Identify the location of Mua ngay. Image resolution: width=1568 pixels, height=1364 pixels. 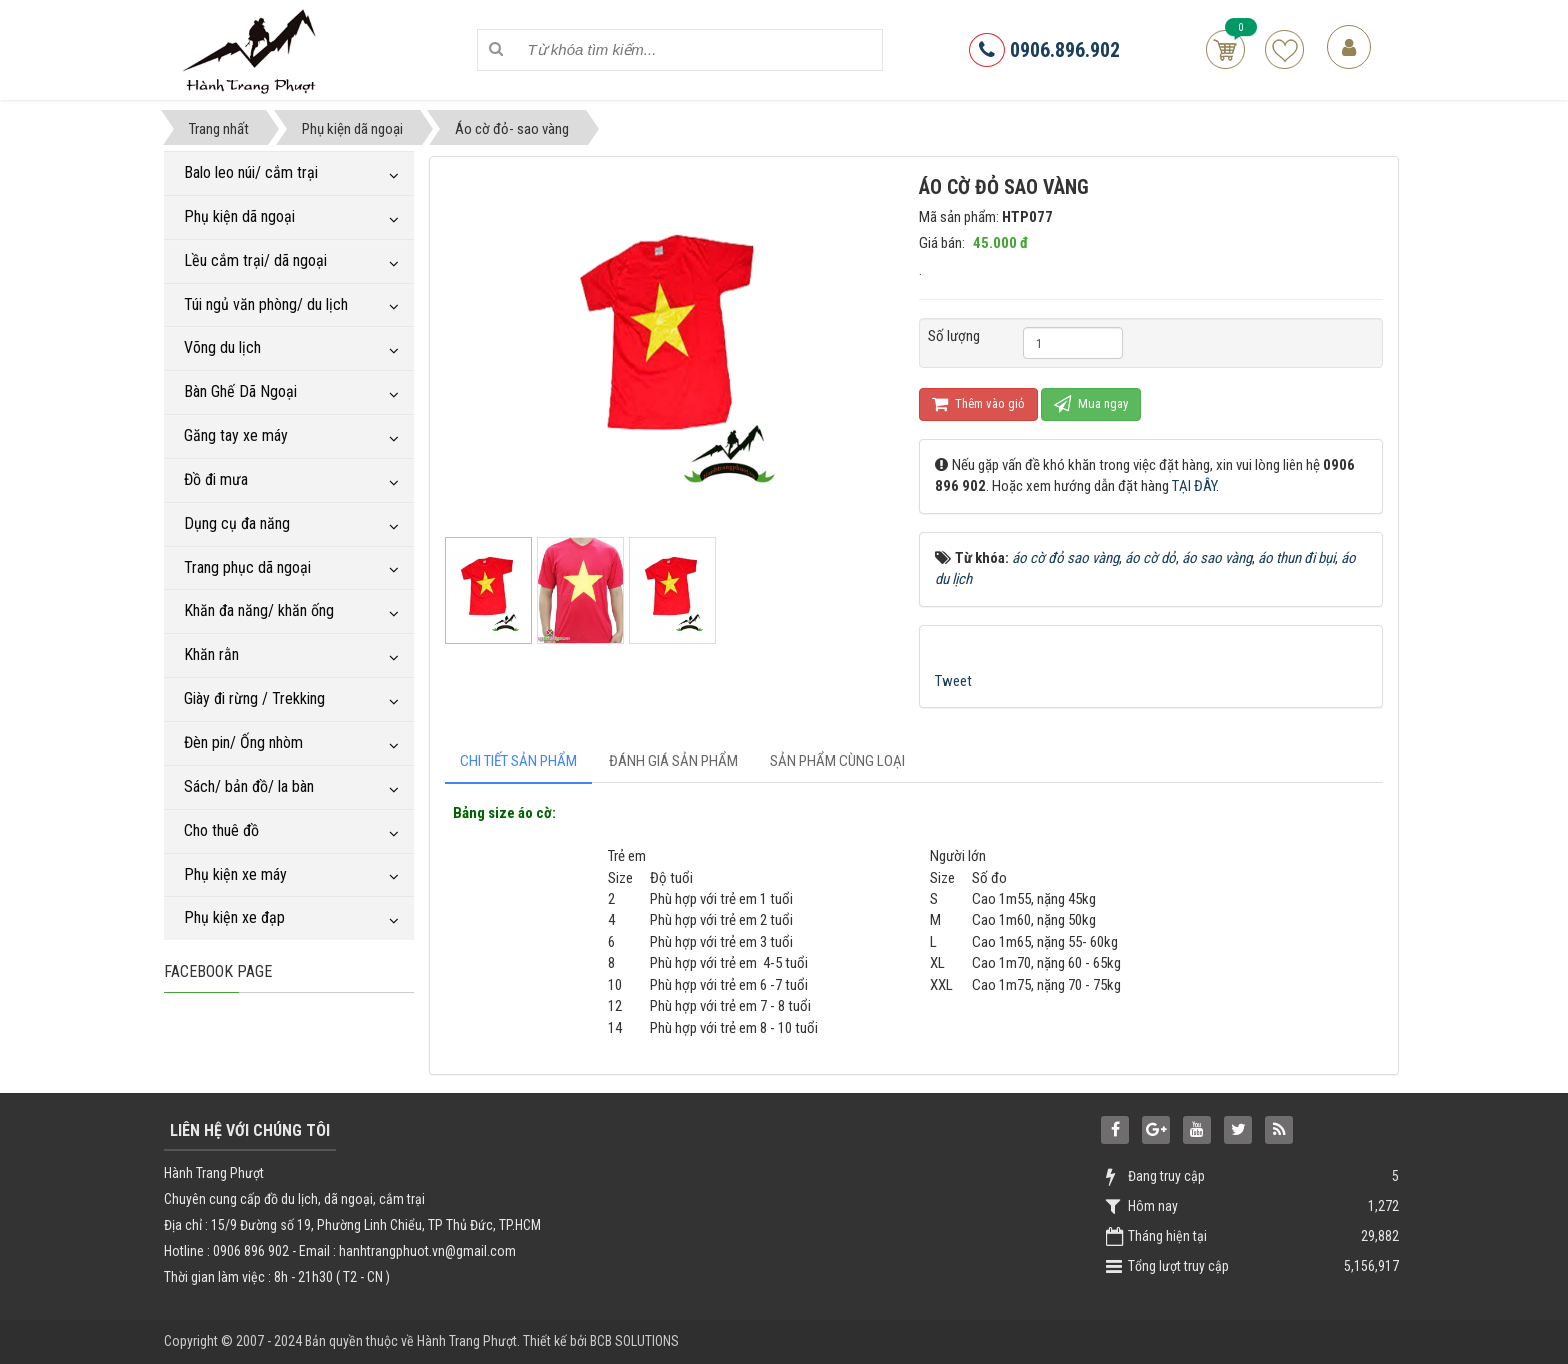
(1091, 403).